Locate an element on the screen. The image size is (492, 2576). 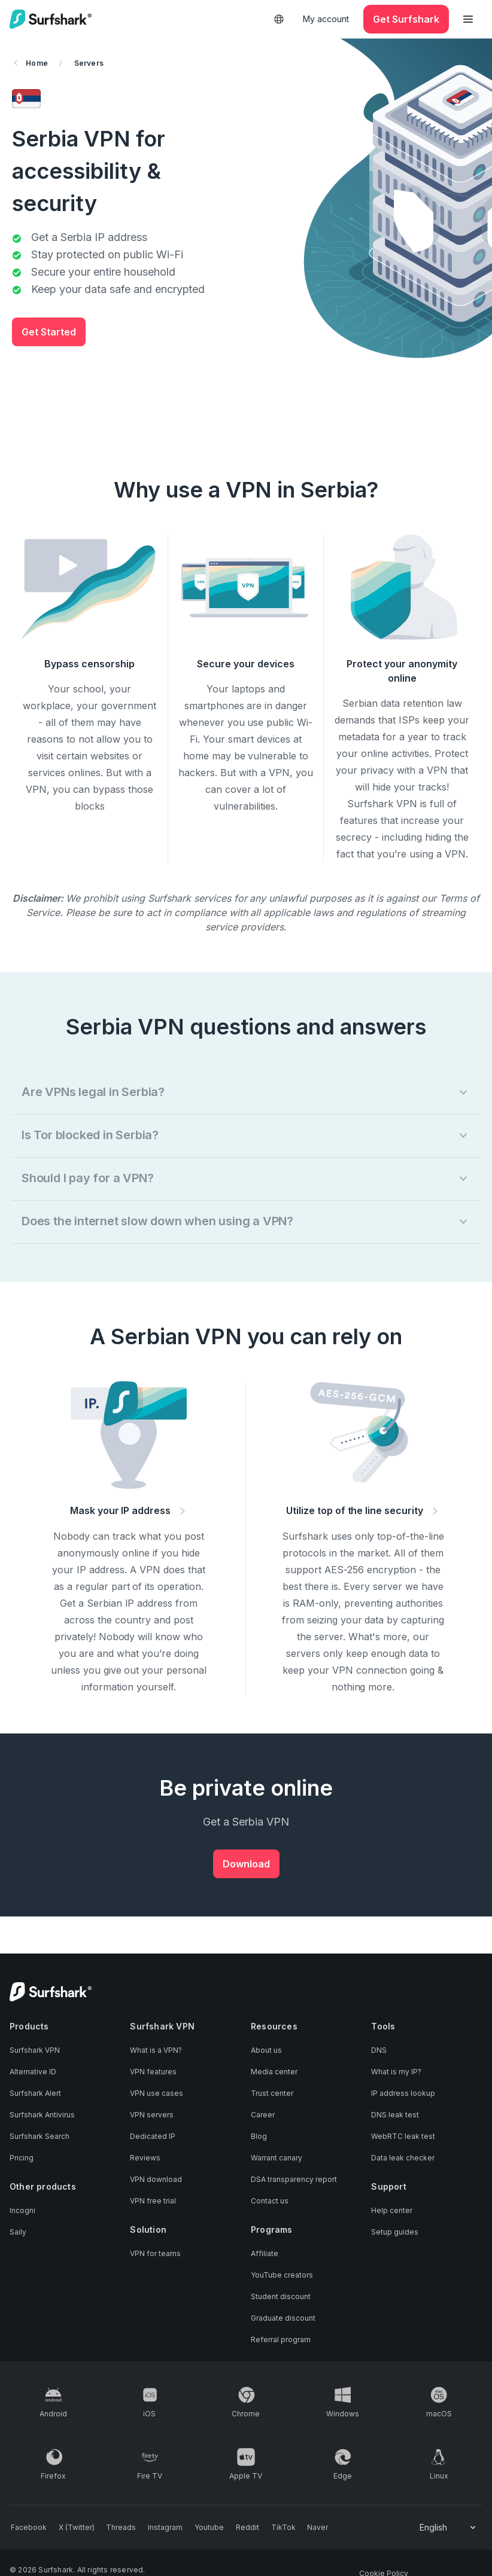
Saily is located at coordinates (18, 2233).